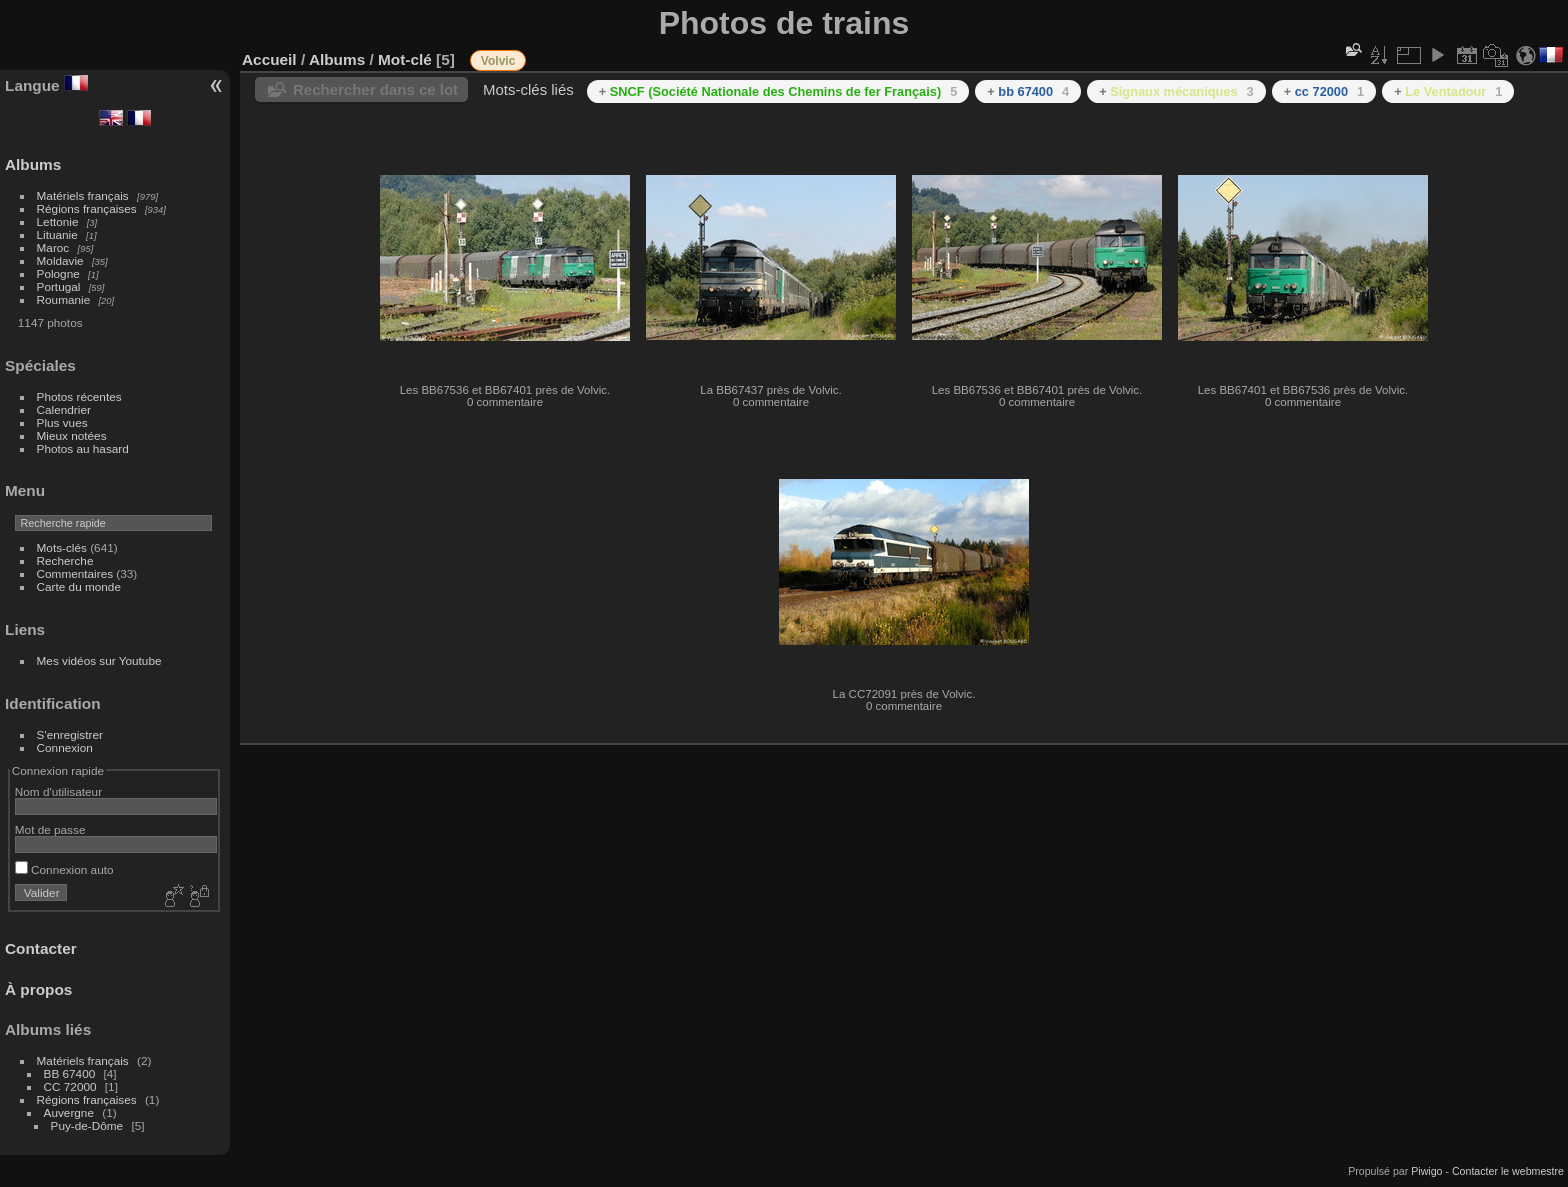 This screenshot has height=1187, width=1568. I want to click on Nom d'utilisateur, so click(58, 791).